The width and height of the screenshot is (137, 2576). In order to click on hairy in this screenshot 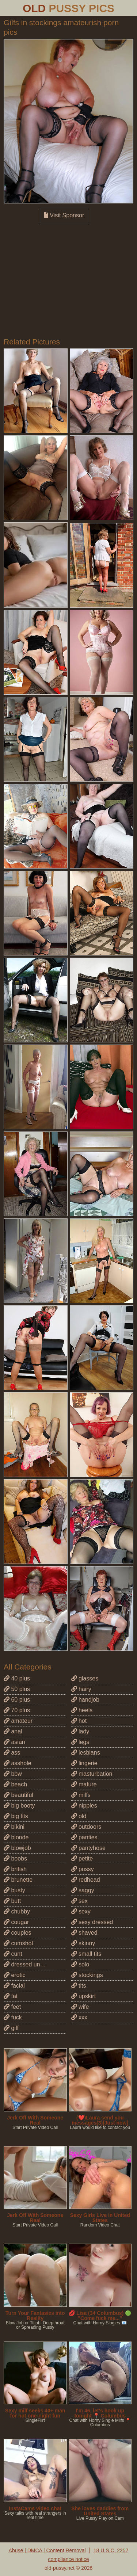, I will do `click(81, 1689)`.